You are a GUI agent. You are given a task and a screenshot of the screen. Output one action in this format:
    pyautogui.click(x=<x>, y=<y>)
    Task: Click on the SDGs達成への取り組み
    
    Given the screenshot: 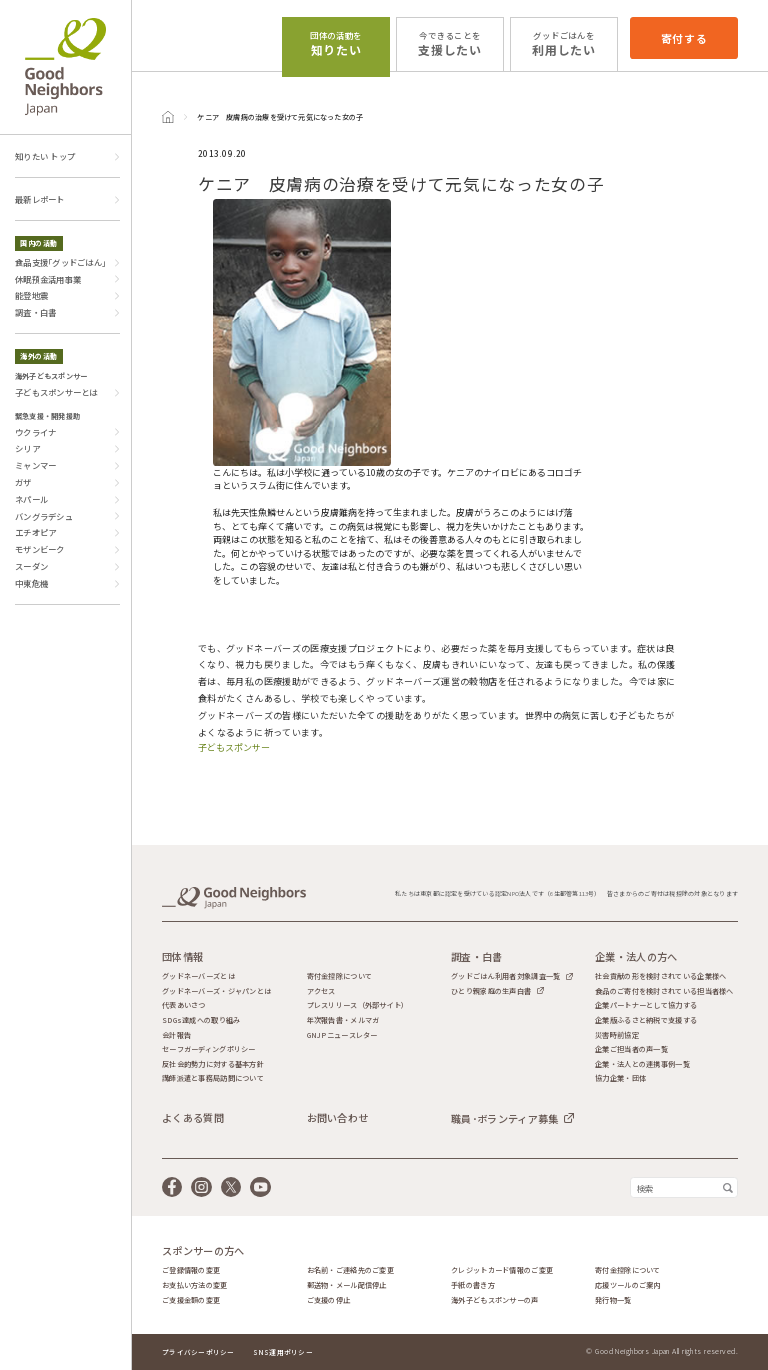 What is the action you would take?
    pyautogui.click(x=201, y=1020)
    